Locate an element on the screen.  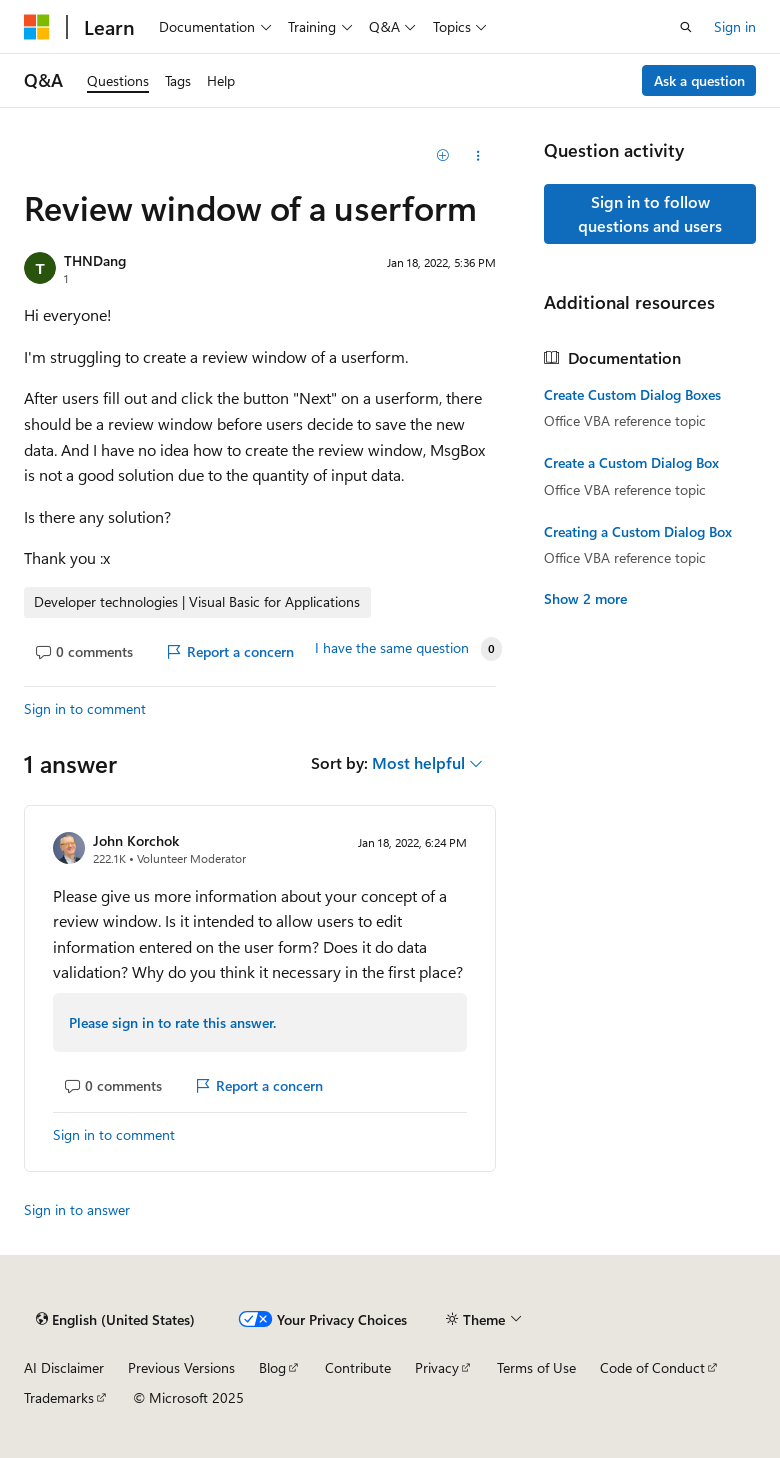
I have the same question is located at coordinates (392, 648).